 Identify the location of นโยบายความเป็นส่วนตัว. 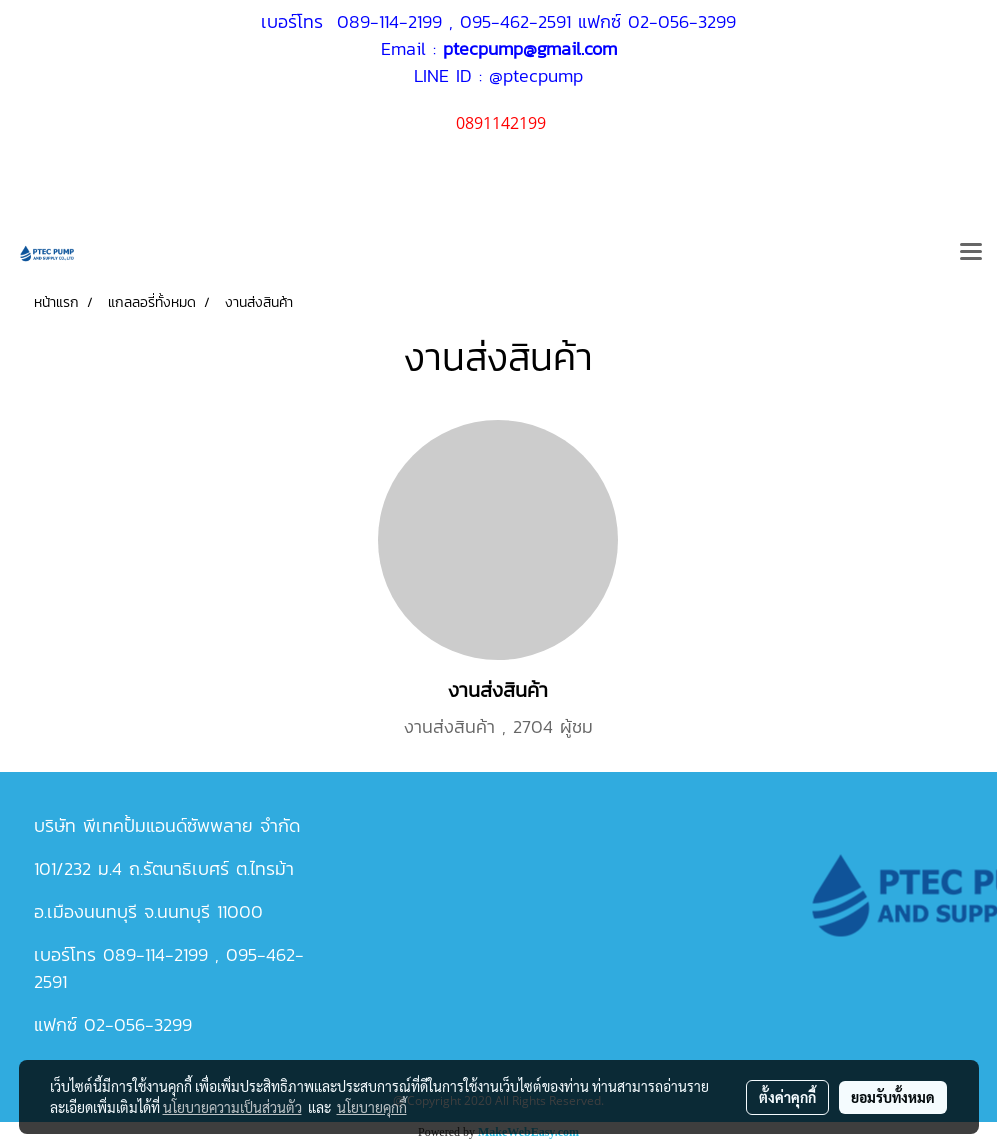
(232, 1107).